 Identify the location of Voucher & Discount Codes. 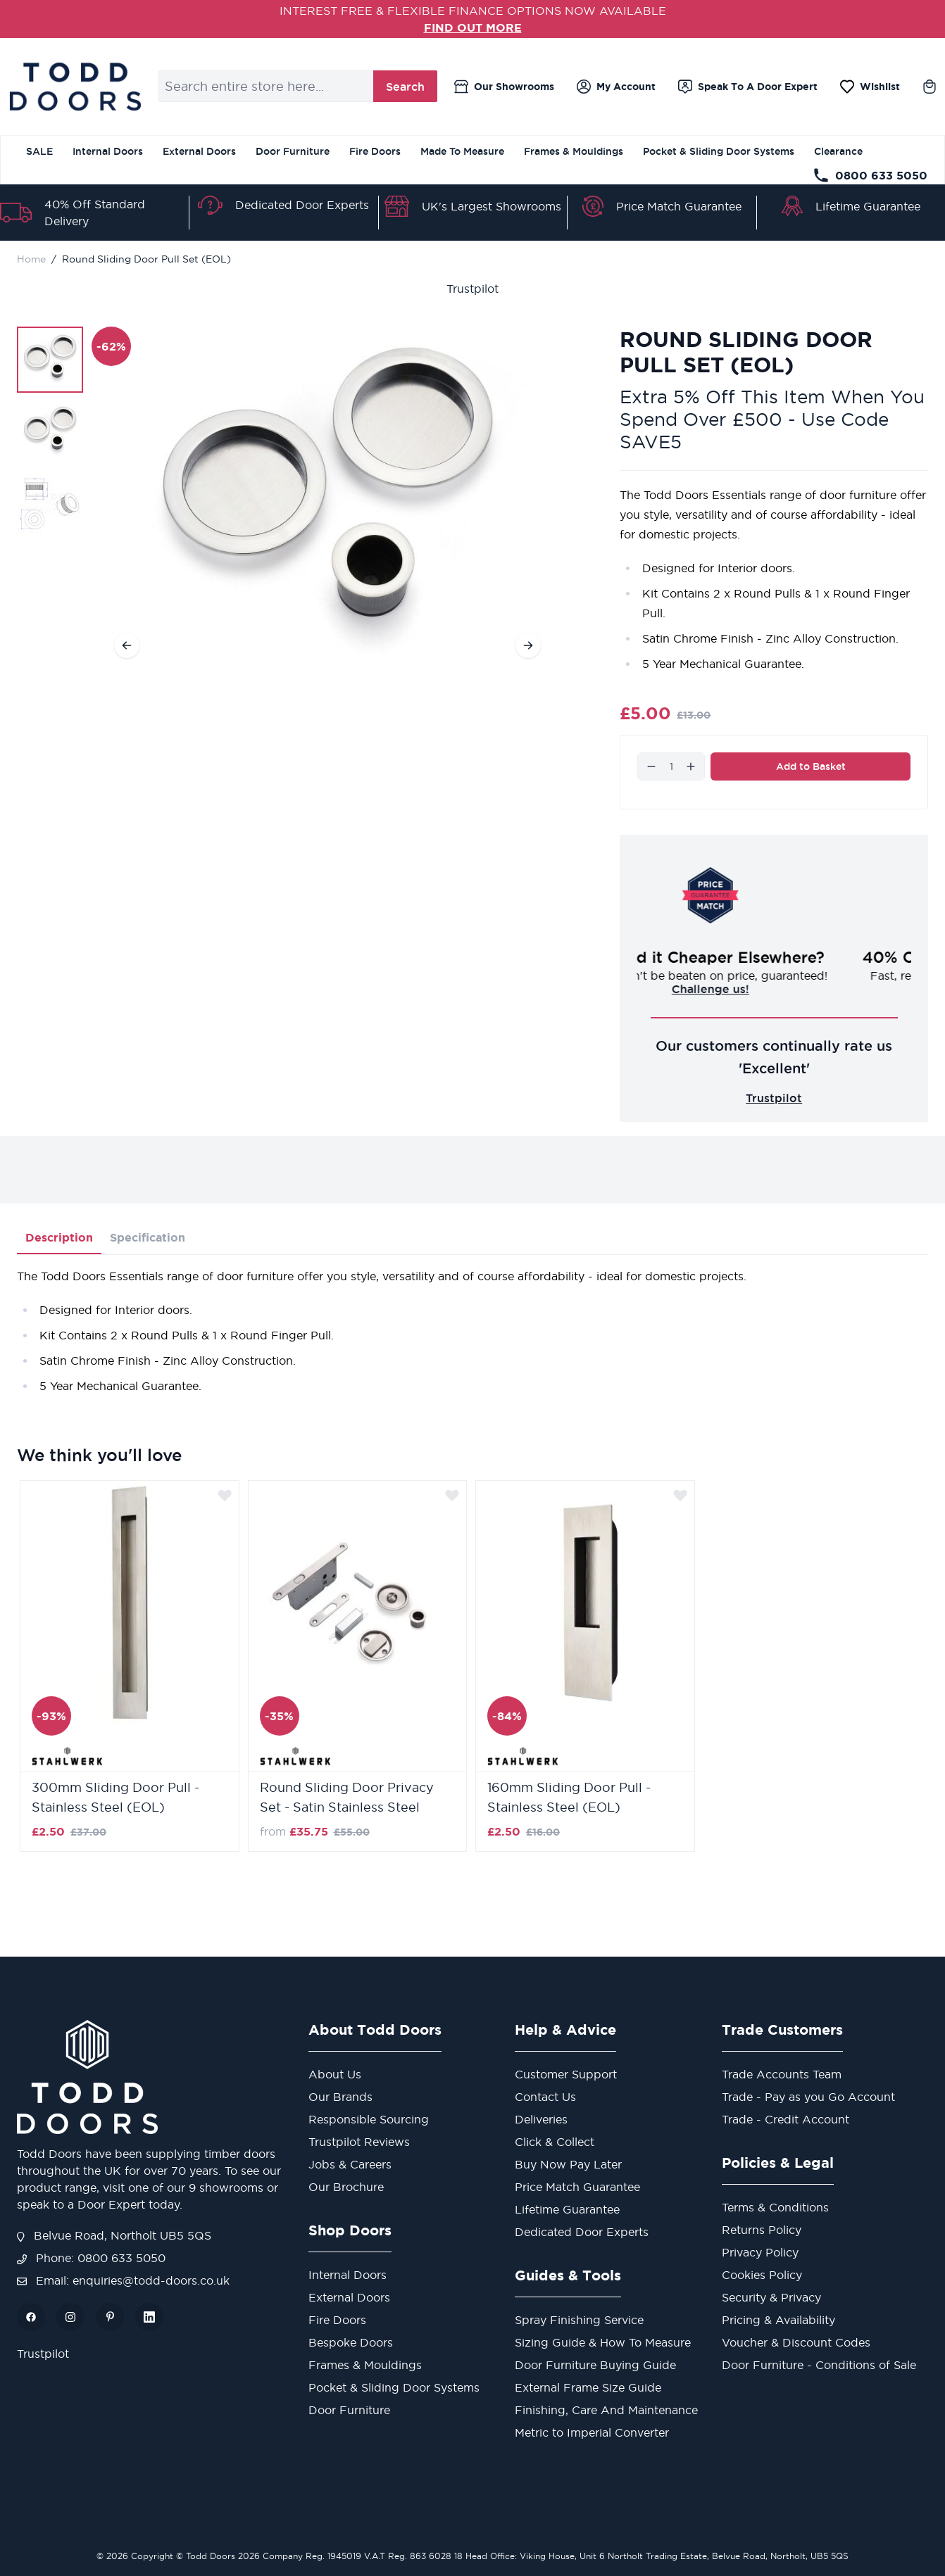
(796, 2342).